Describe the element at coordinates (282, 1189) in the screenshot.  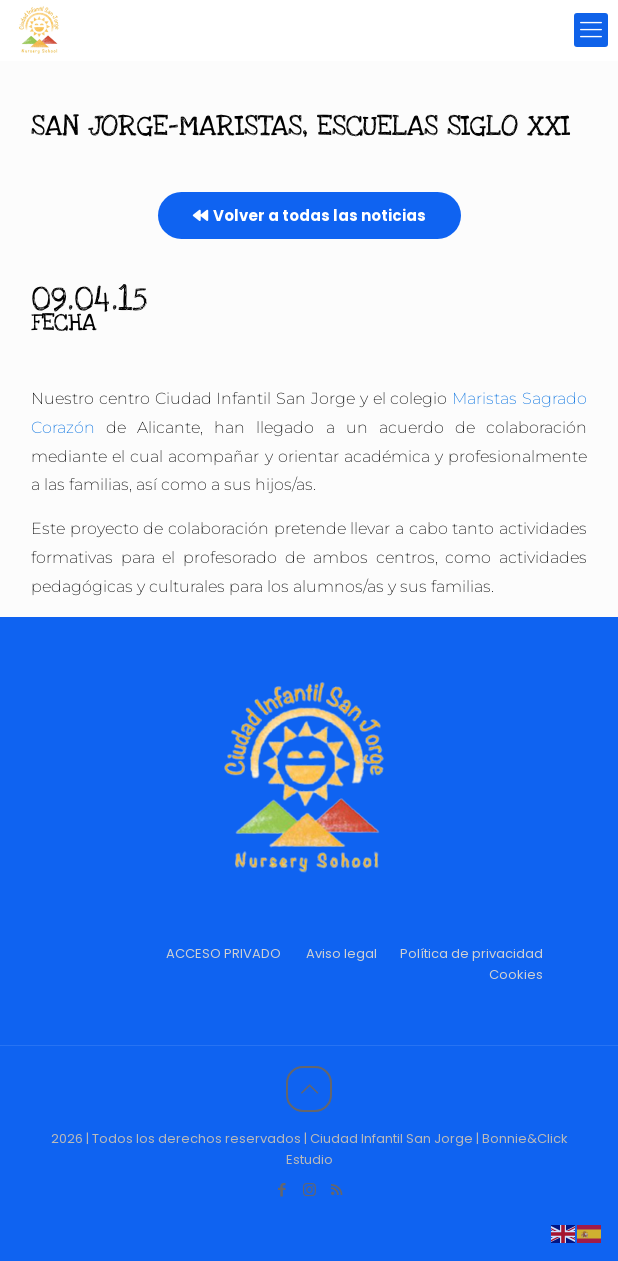
I see `[Facebook icon]` at that location.